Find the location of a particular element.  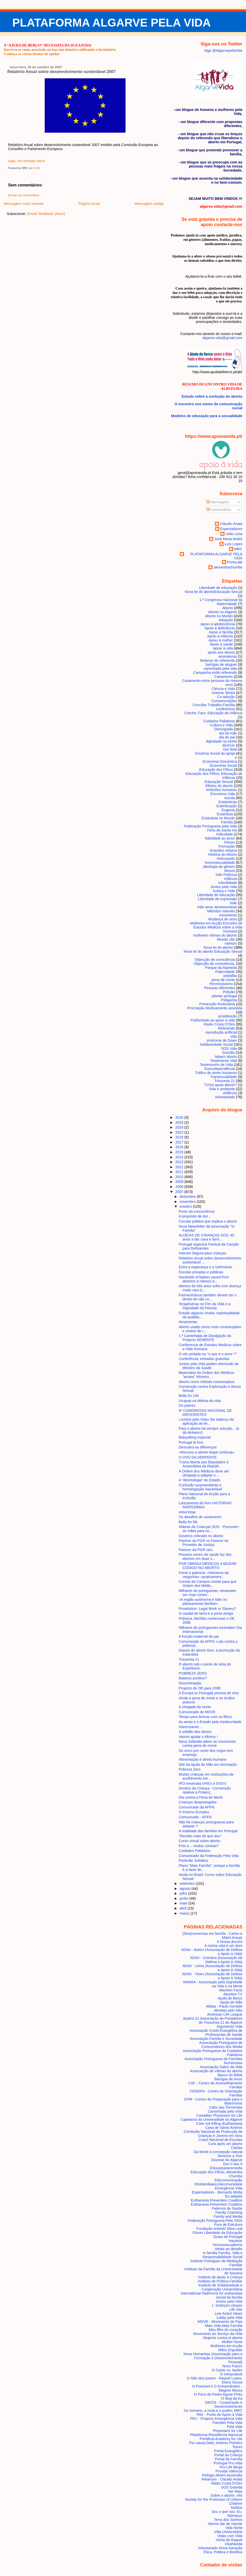

História do Aborto is located at coordinates (222, 854).